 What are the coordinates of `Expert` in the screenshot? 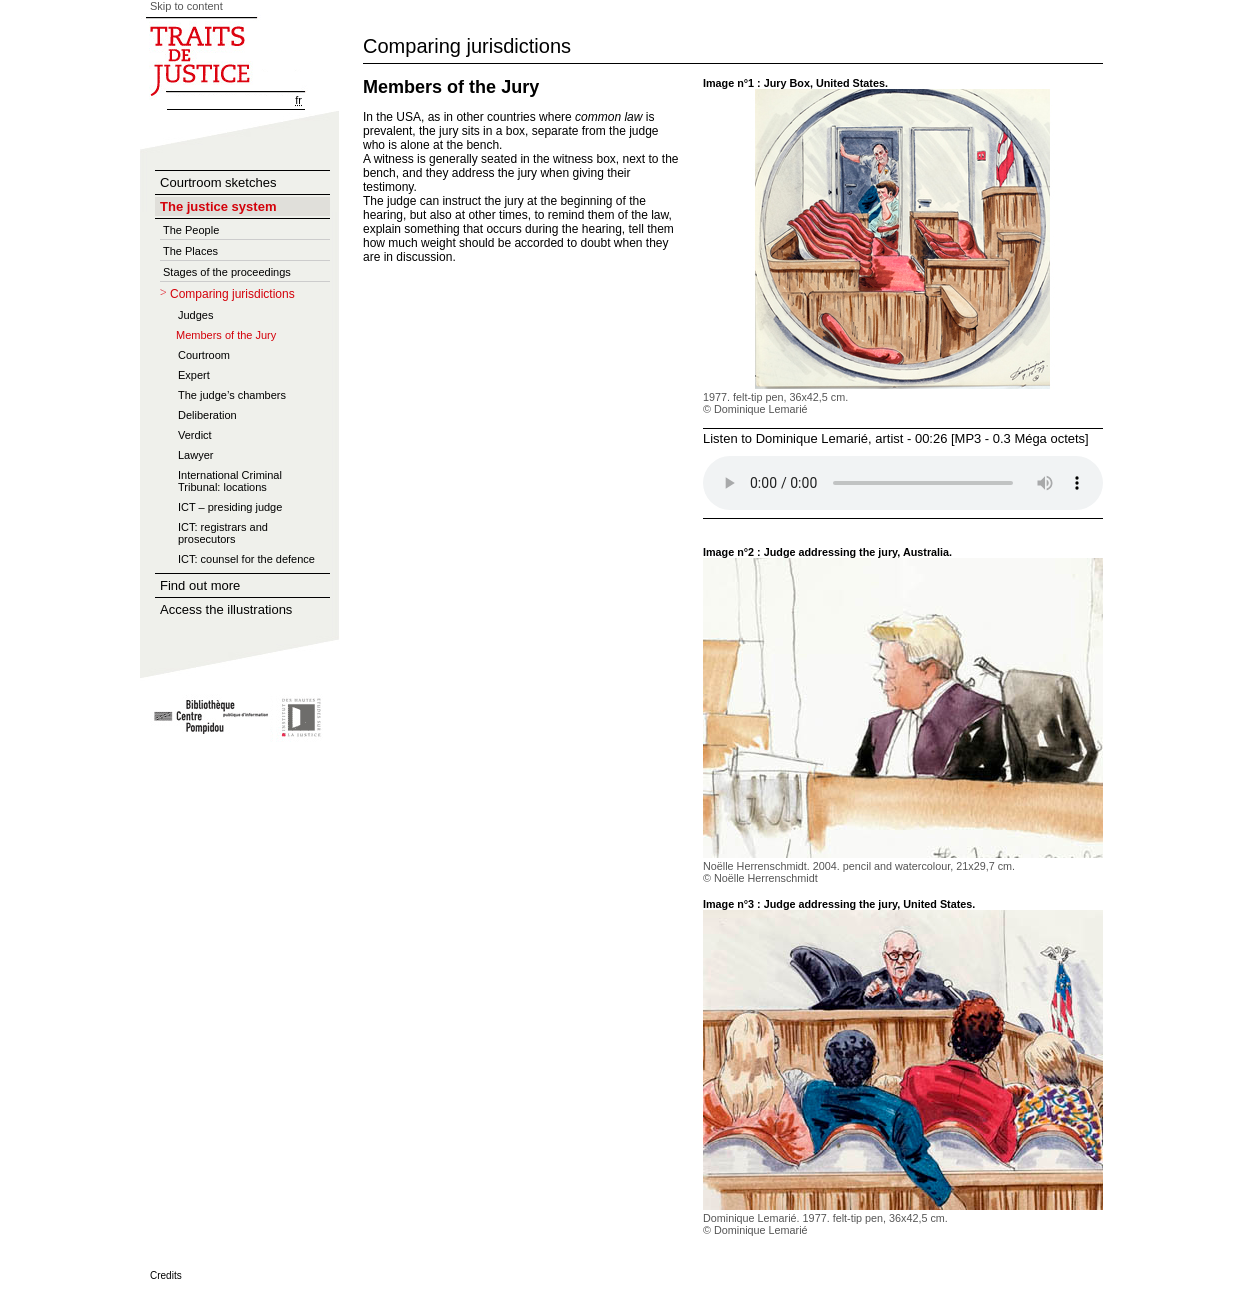 It's located at (194, 375).